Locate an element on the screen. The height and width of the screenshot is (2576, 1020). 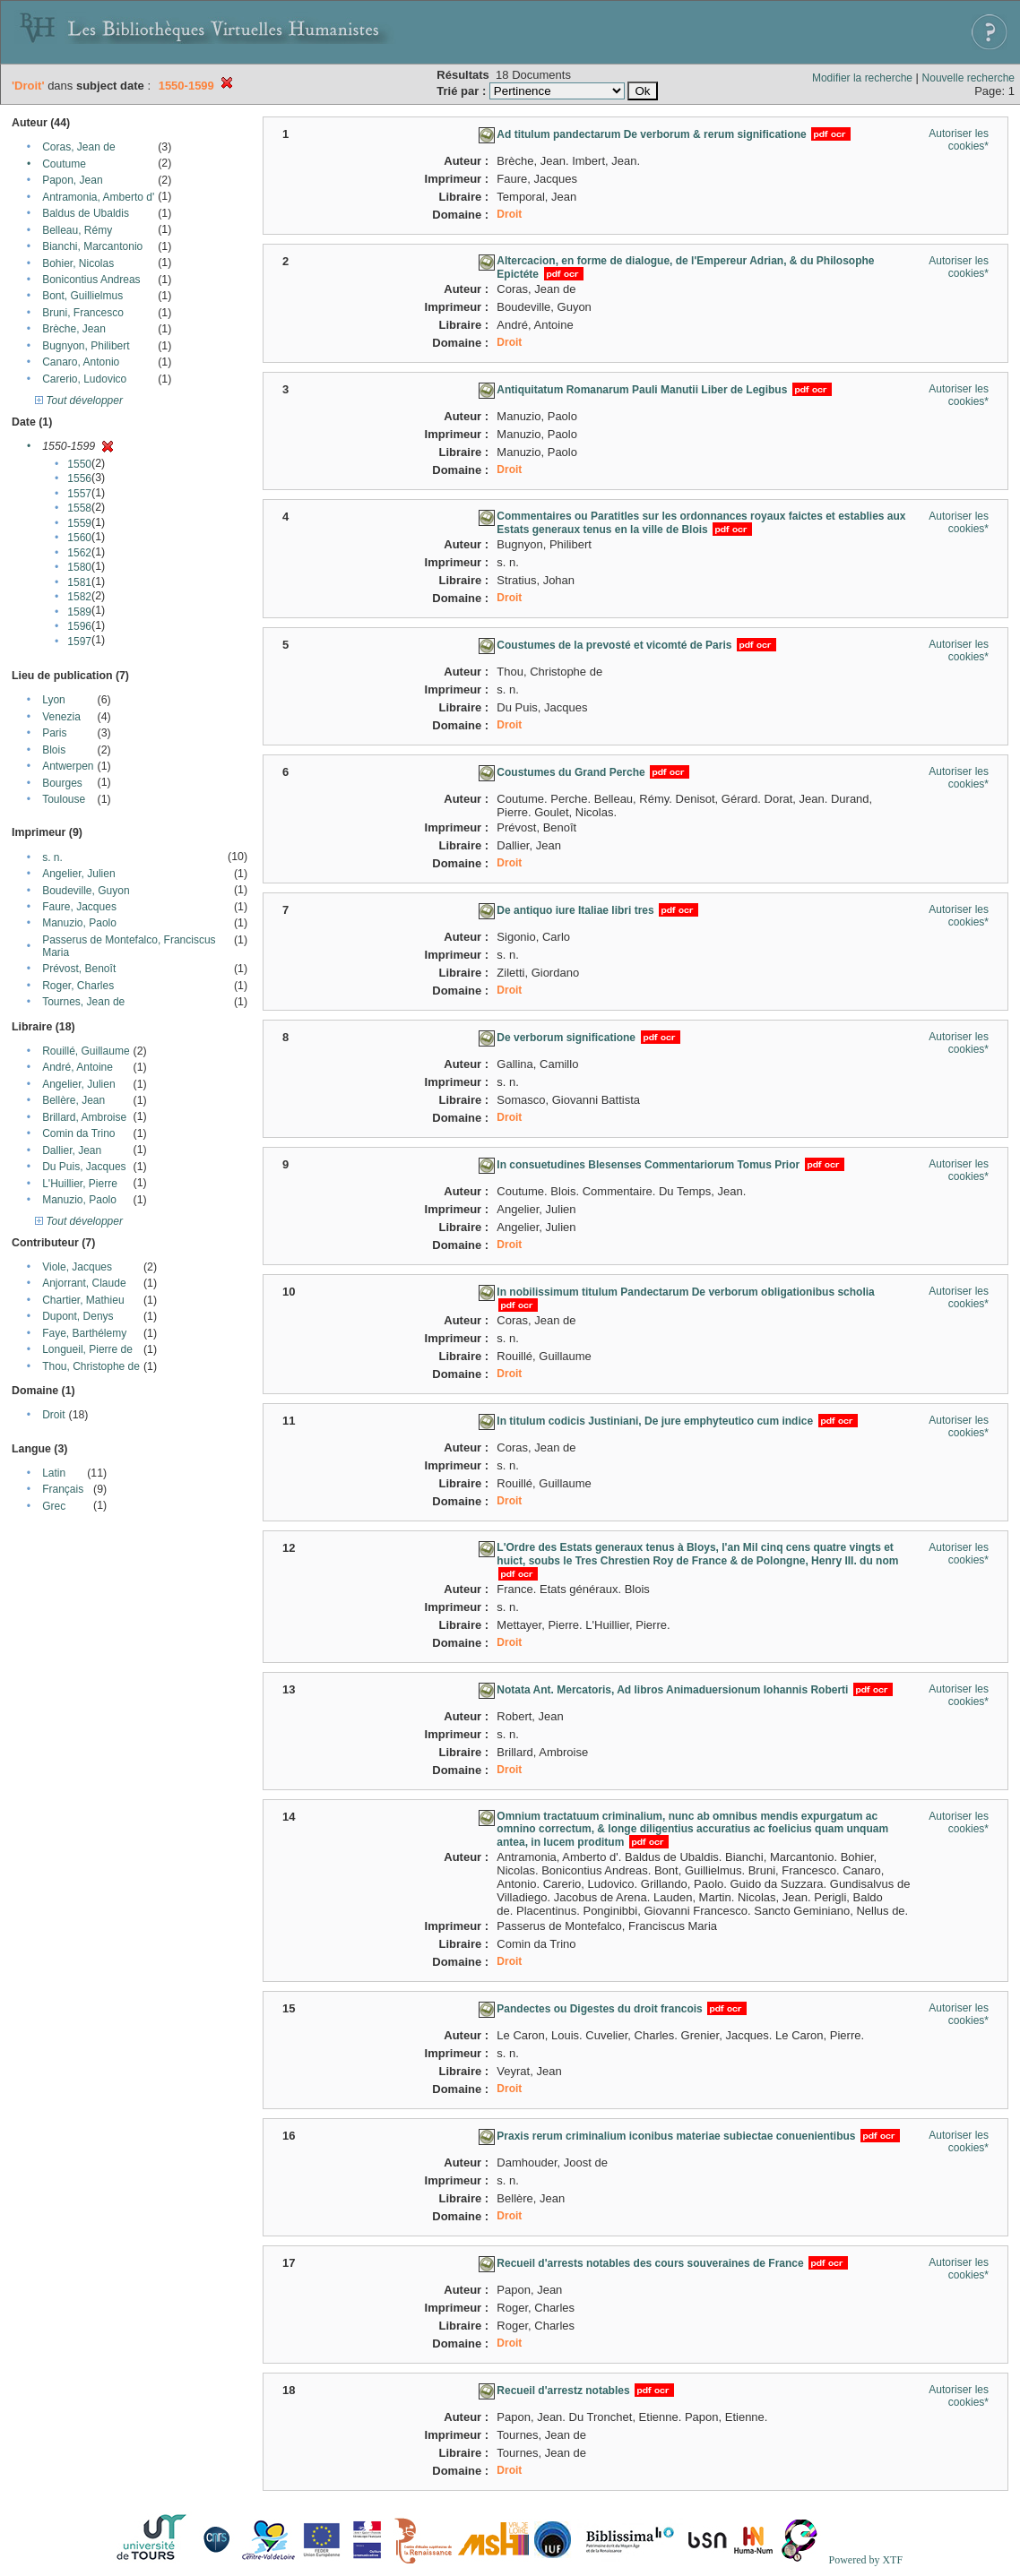
1557 is located at coordinates (79, 493).